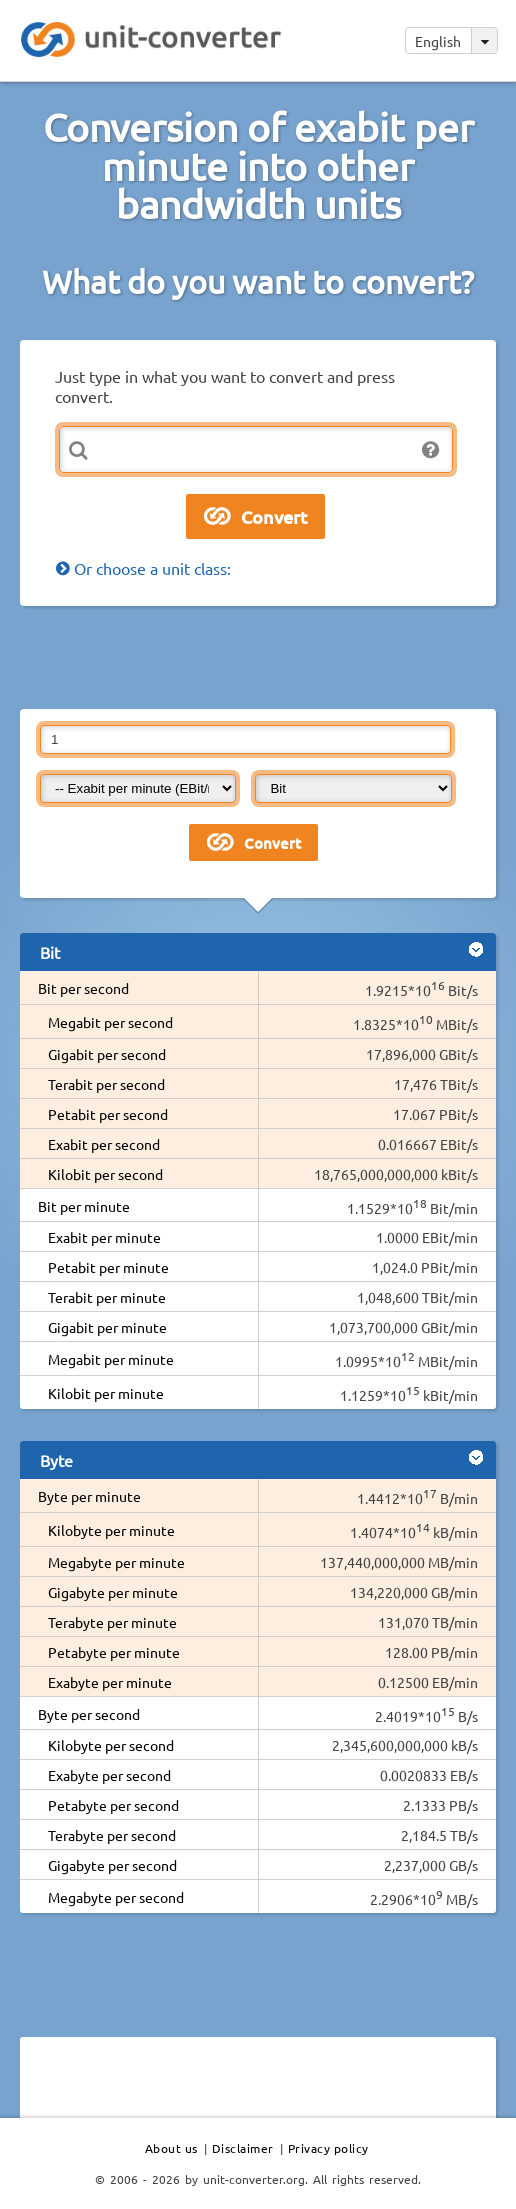 The height and width of the screenshot is (2209, 516). What do you see at coordinates (116, 1562) in the screenshot?
I see `Megabyte per minute` at bounding box center [116, 1562].